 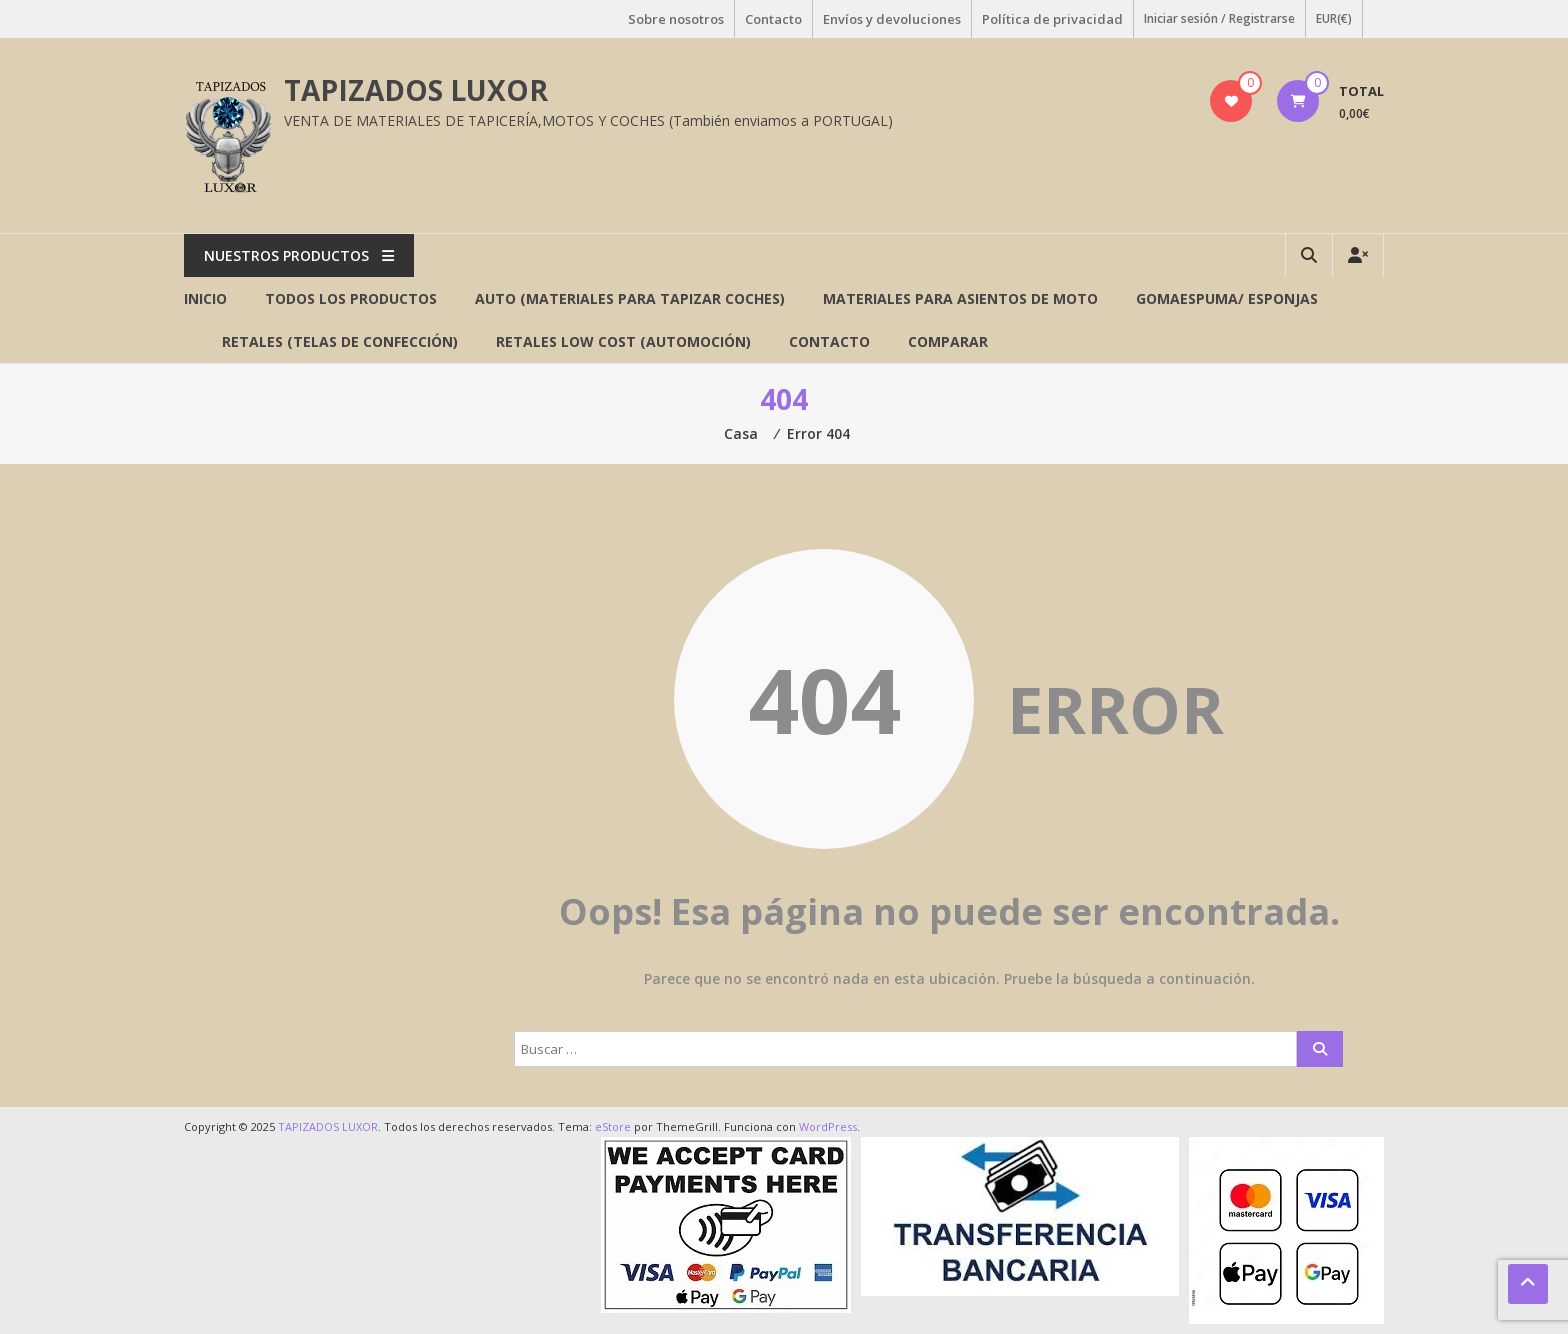 I want to click on eStore, so click(x=613, y=1126).